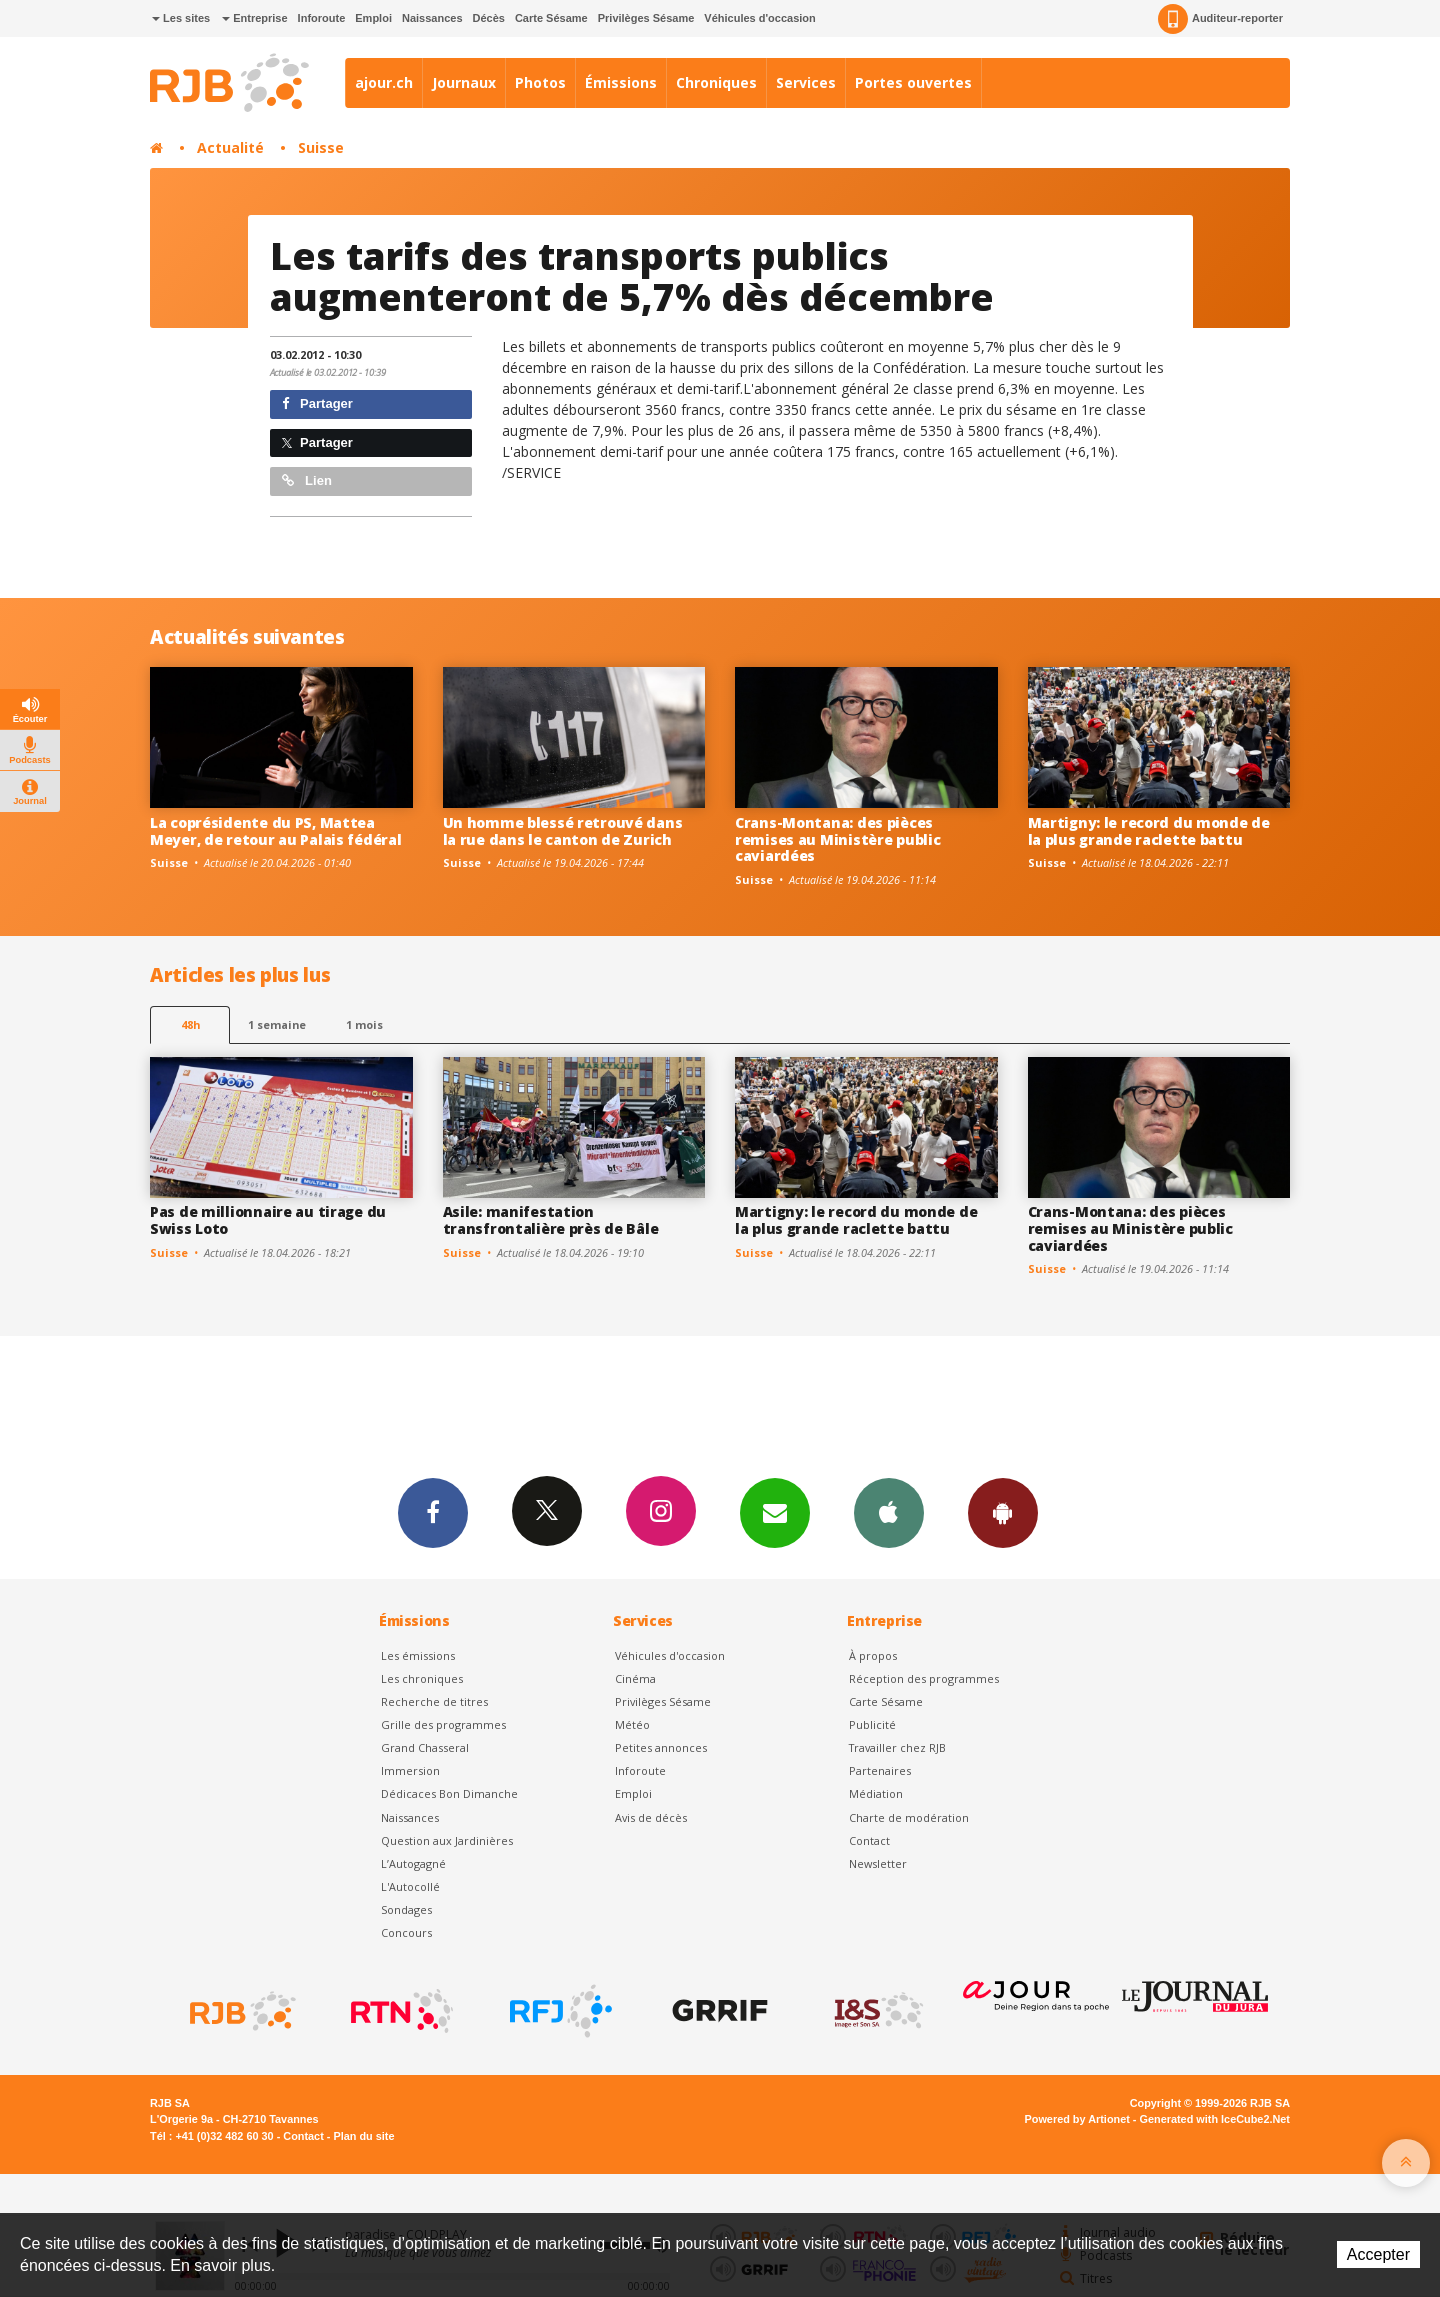  What do you see at coordinates (913, 82) in the screenshot?
I see `Portes ouvertes` at bounding box center [913, 82].